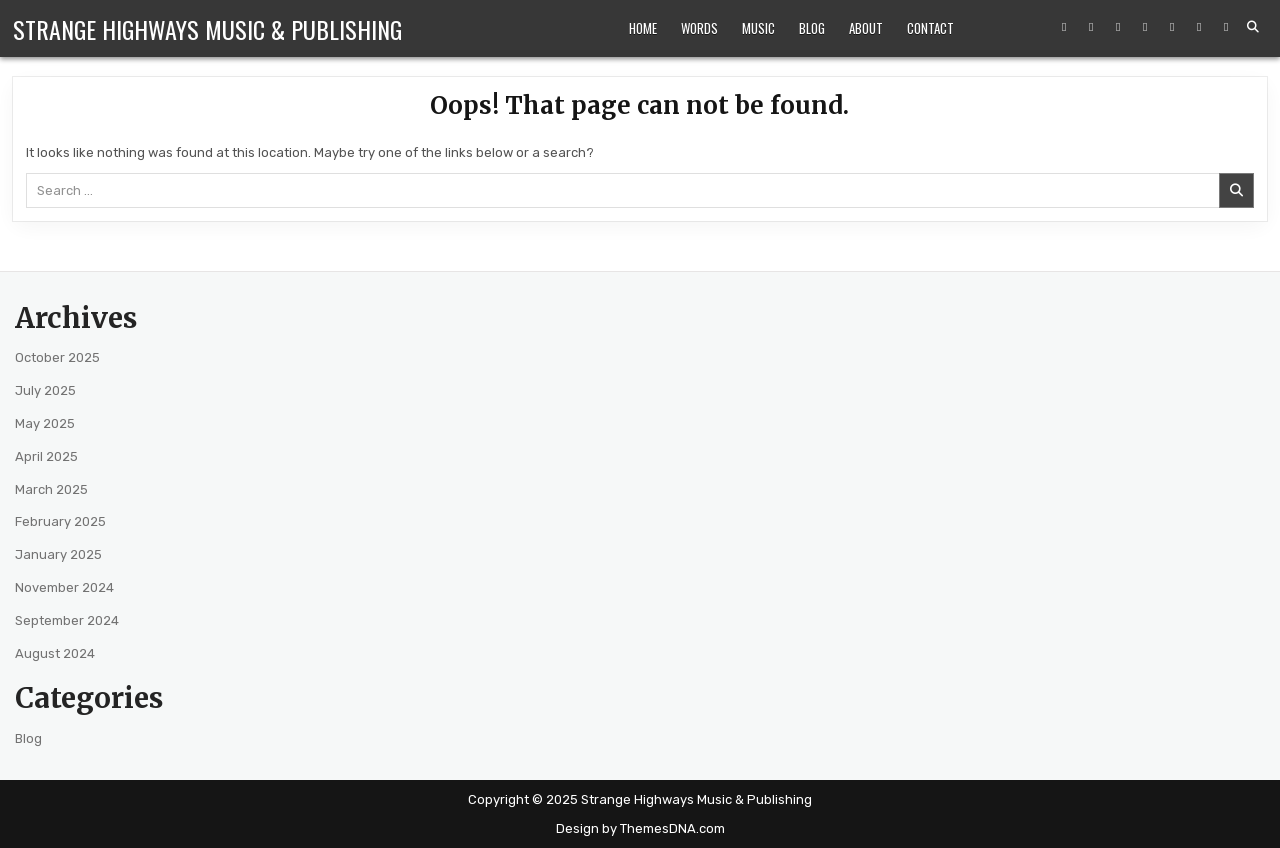 Image resolution: width=1280 pixels, height=848 pixels. Describe the element at coordinates (643, 28) in the screenshot. I see `Home` at that location.